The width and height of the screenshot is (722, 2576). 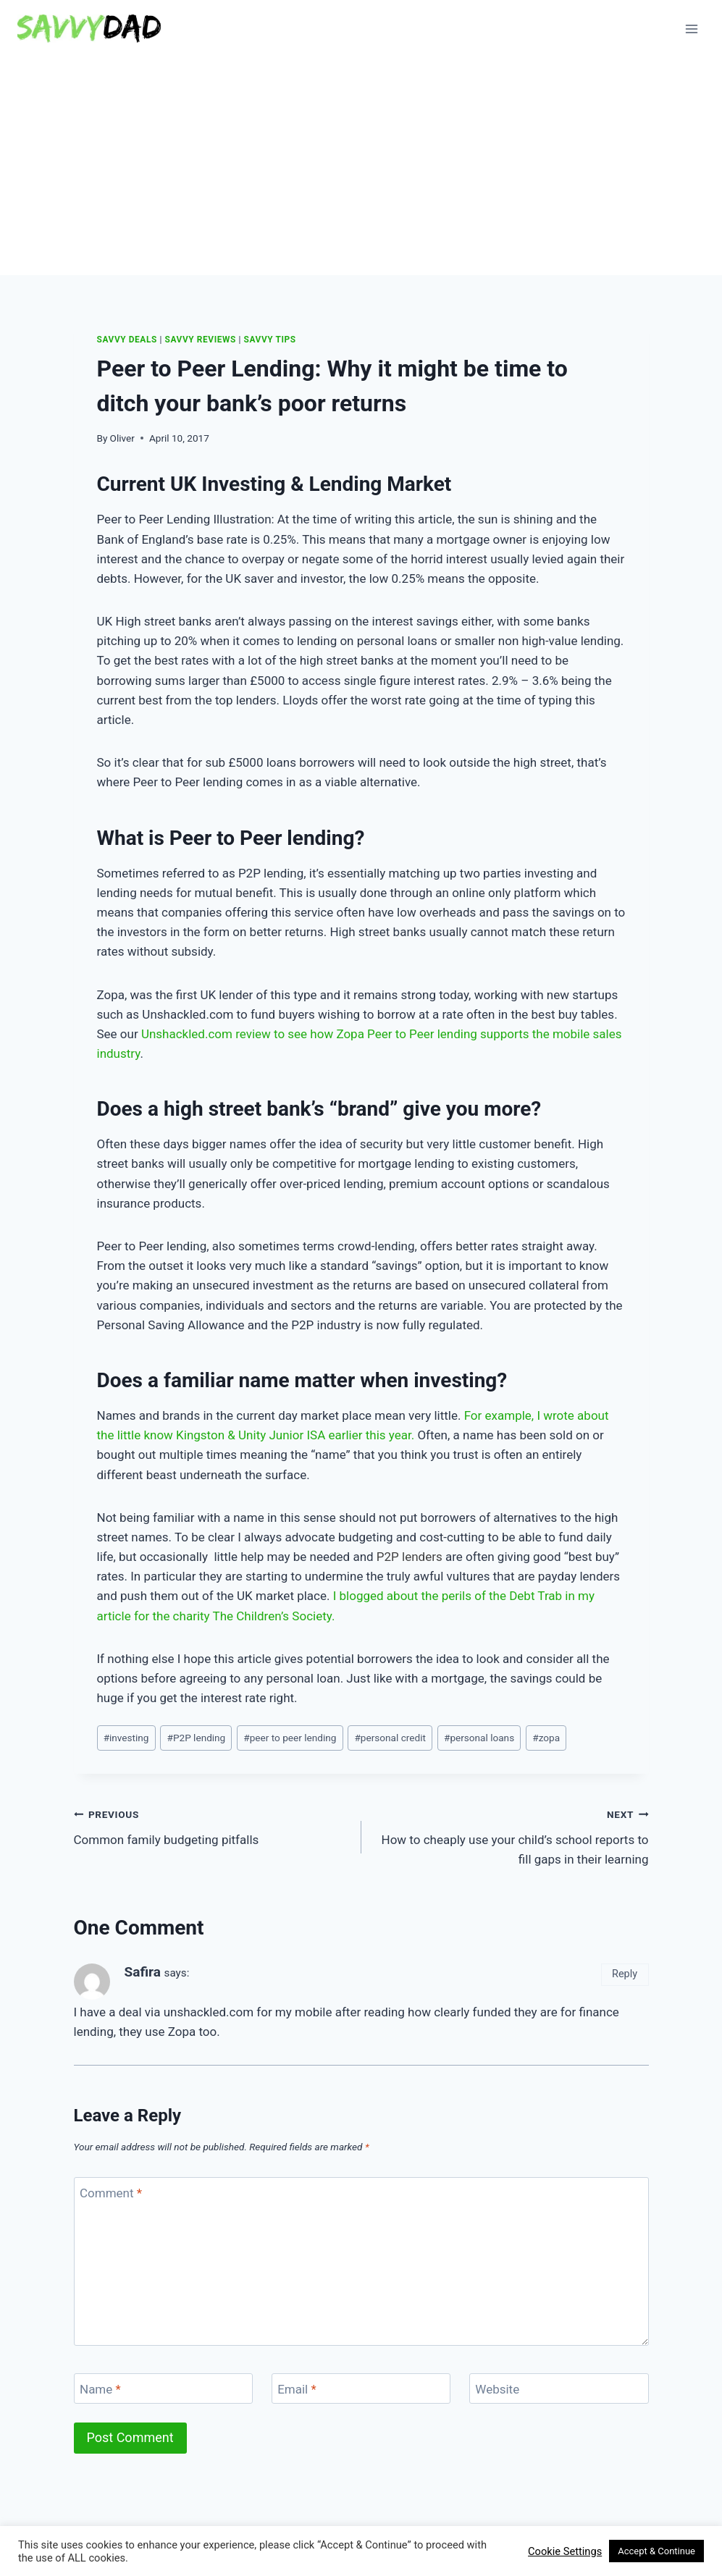 What do you see at coordinates (389, 1737) in the screenshot?
I see `personal credit` at bounding box center [389, 1737].